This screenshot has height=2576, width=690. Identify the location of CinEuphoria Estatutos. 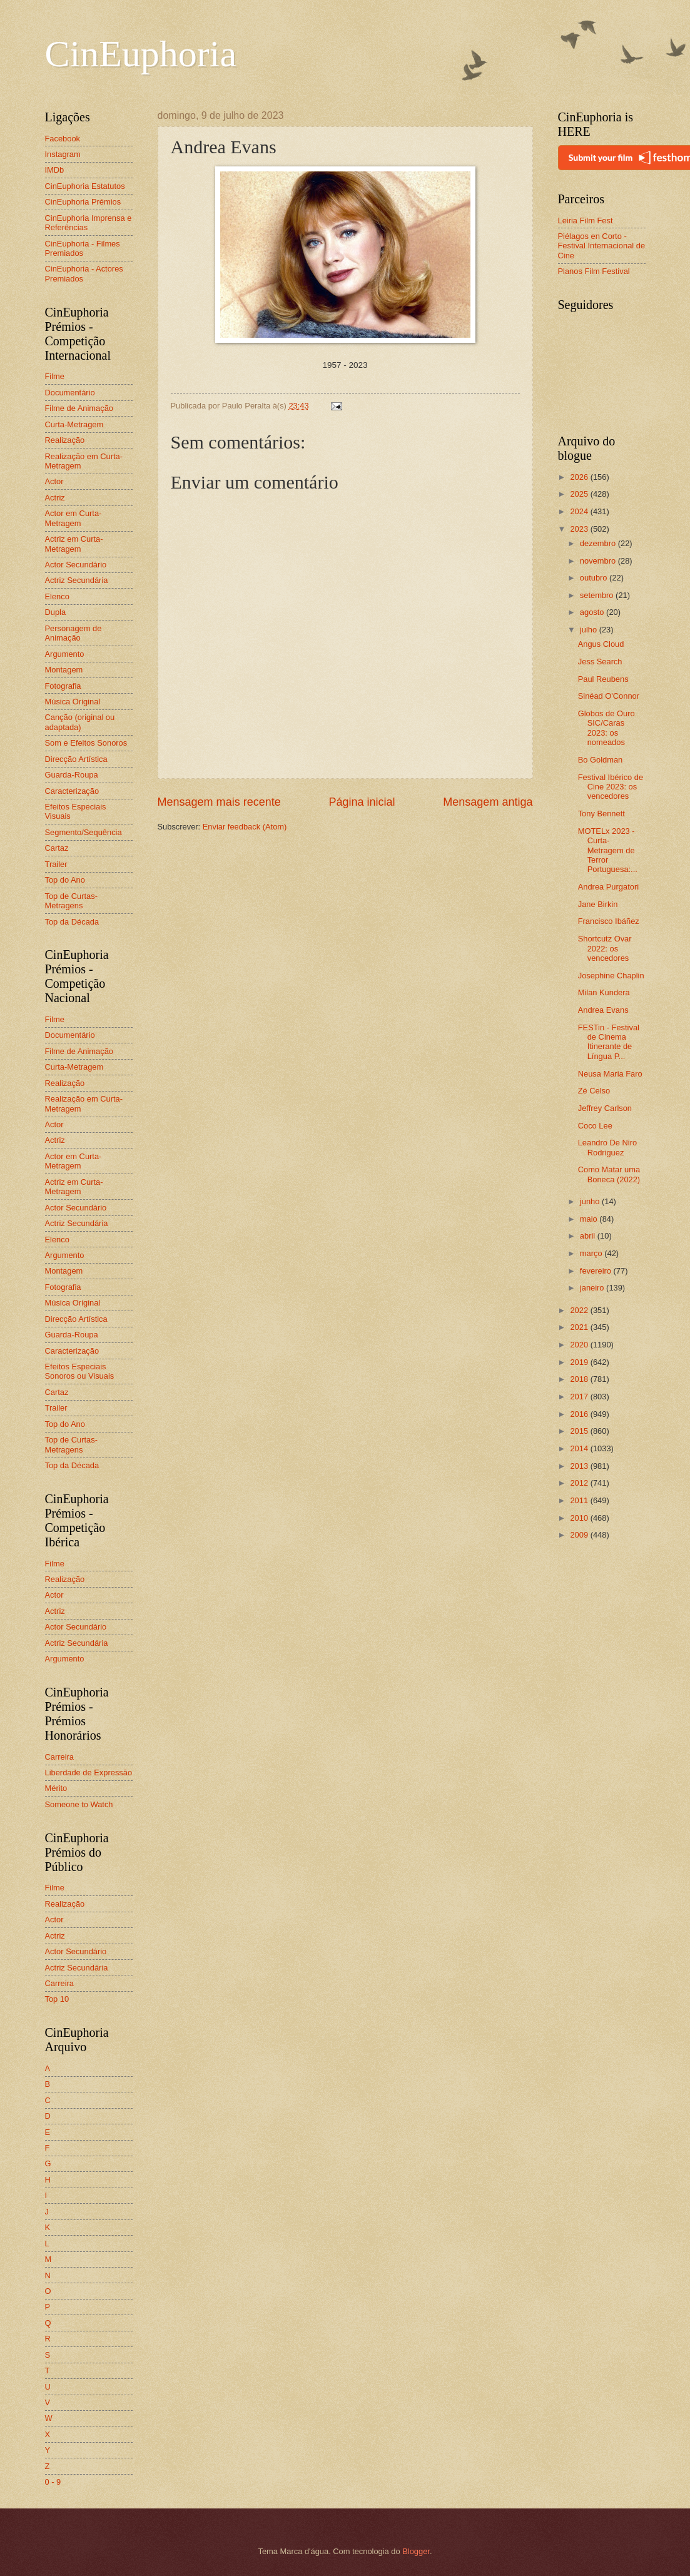
(85, 186).